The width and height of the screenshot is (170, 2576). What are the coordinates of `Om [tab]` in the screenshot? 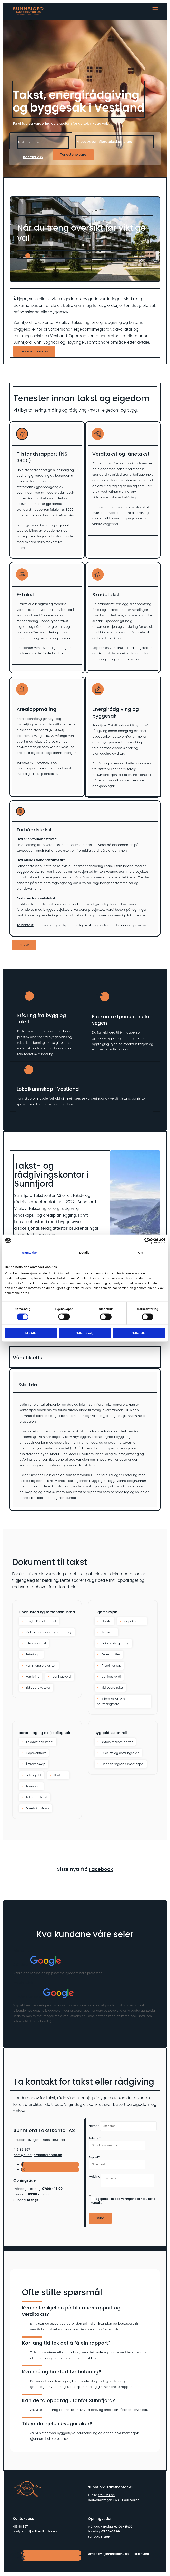 It's located at (140, 1252).